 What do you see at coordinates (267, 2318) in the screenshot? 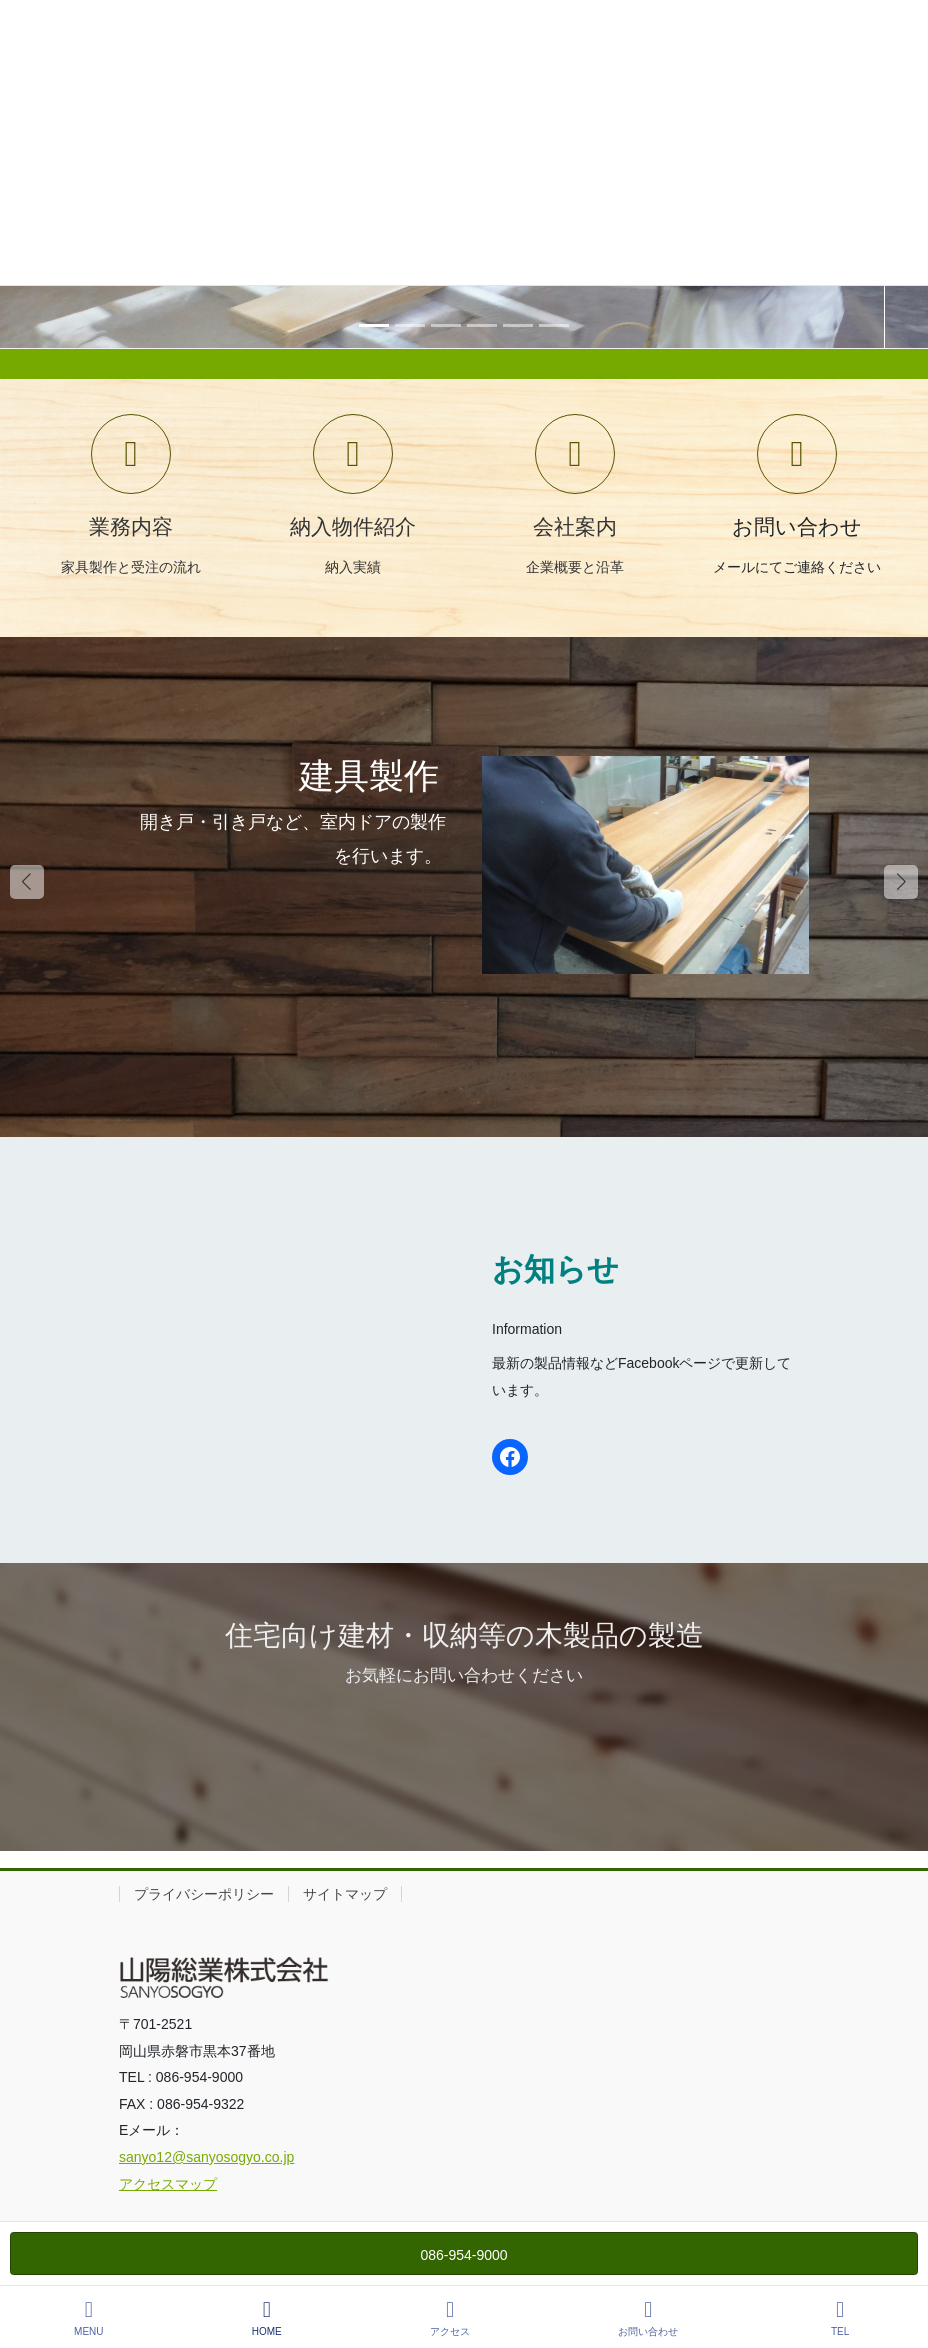
I see `HOME` at bounding box center [267, 2318].